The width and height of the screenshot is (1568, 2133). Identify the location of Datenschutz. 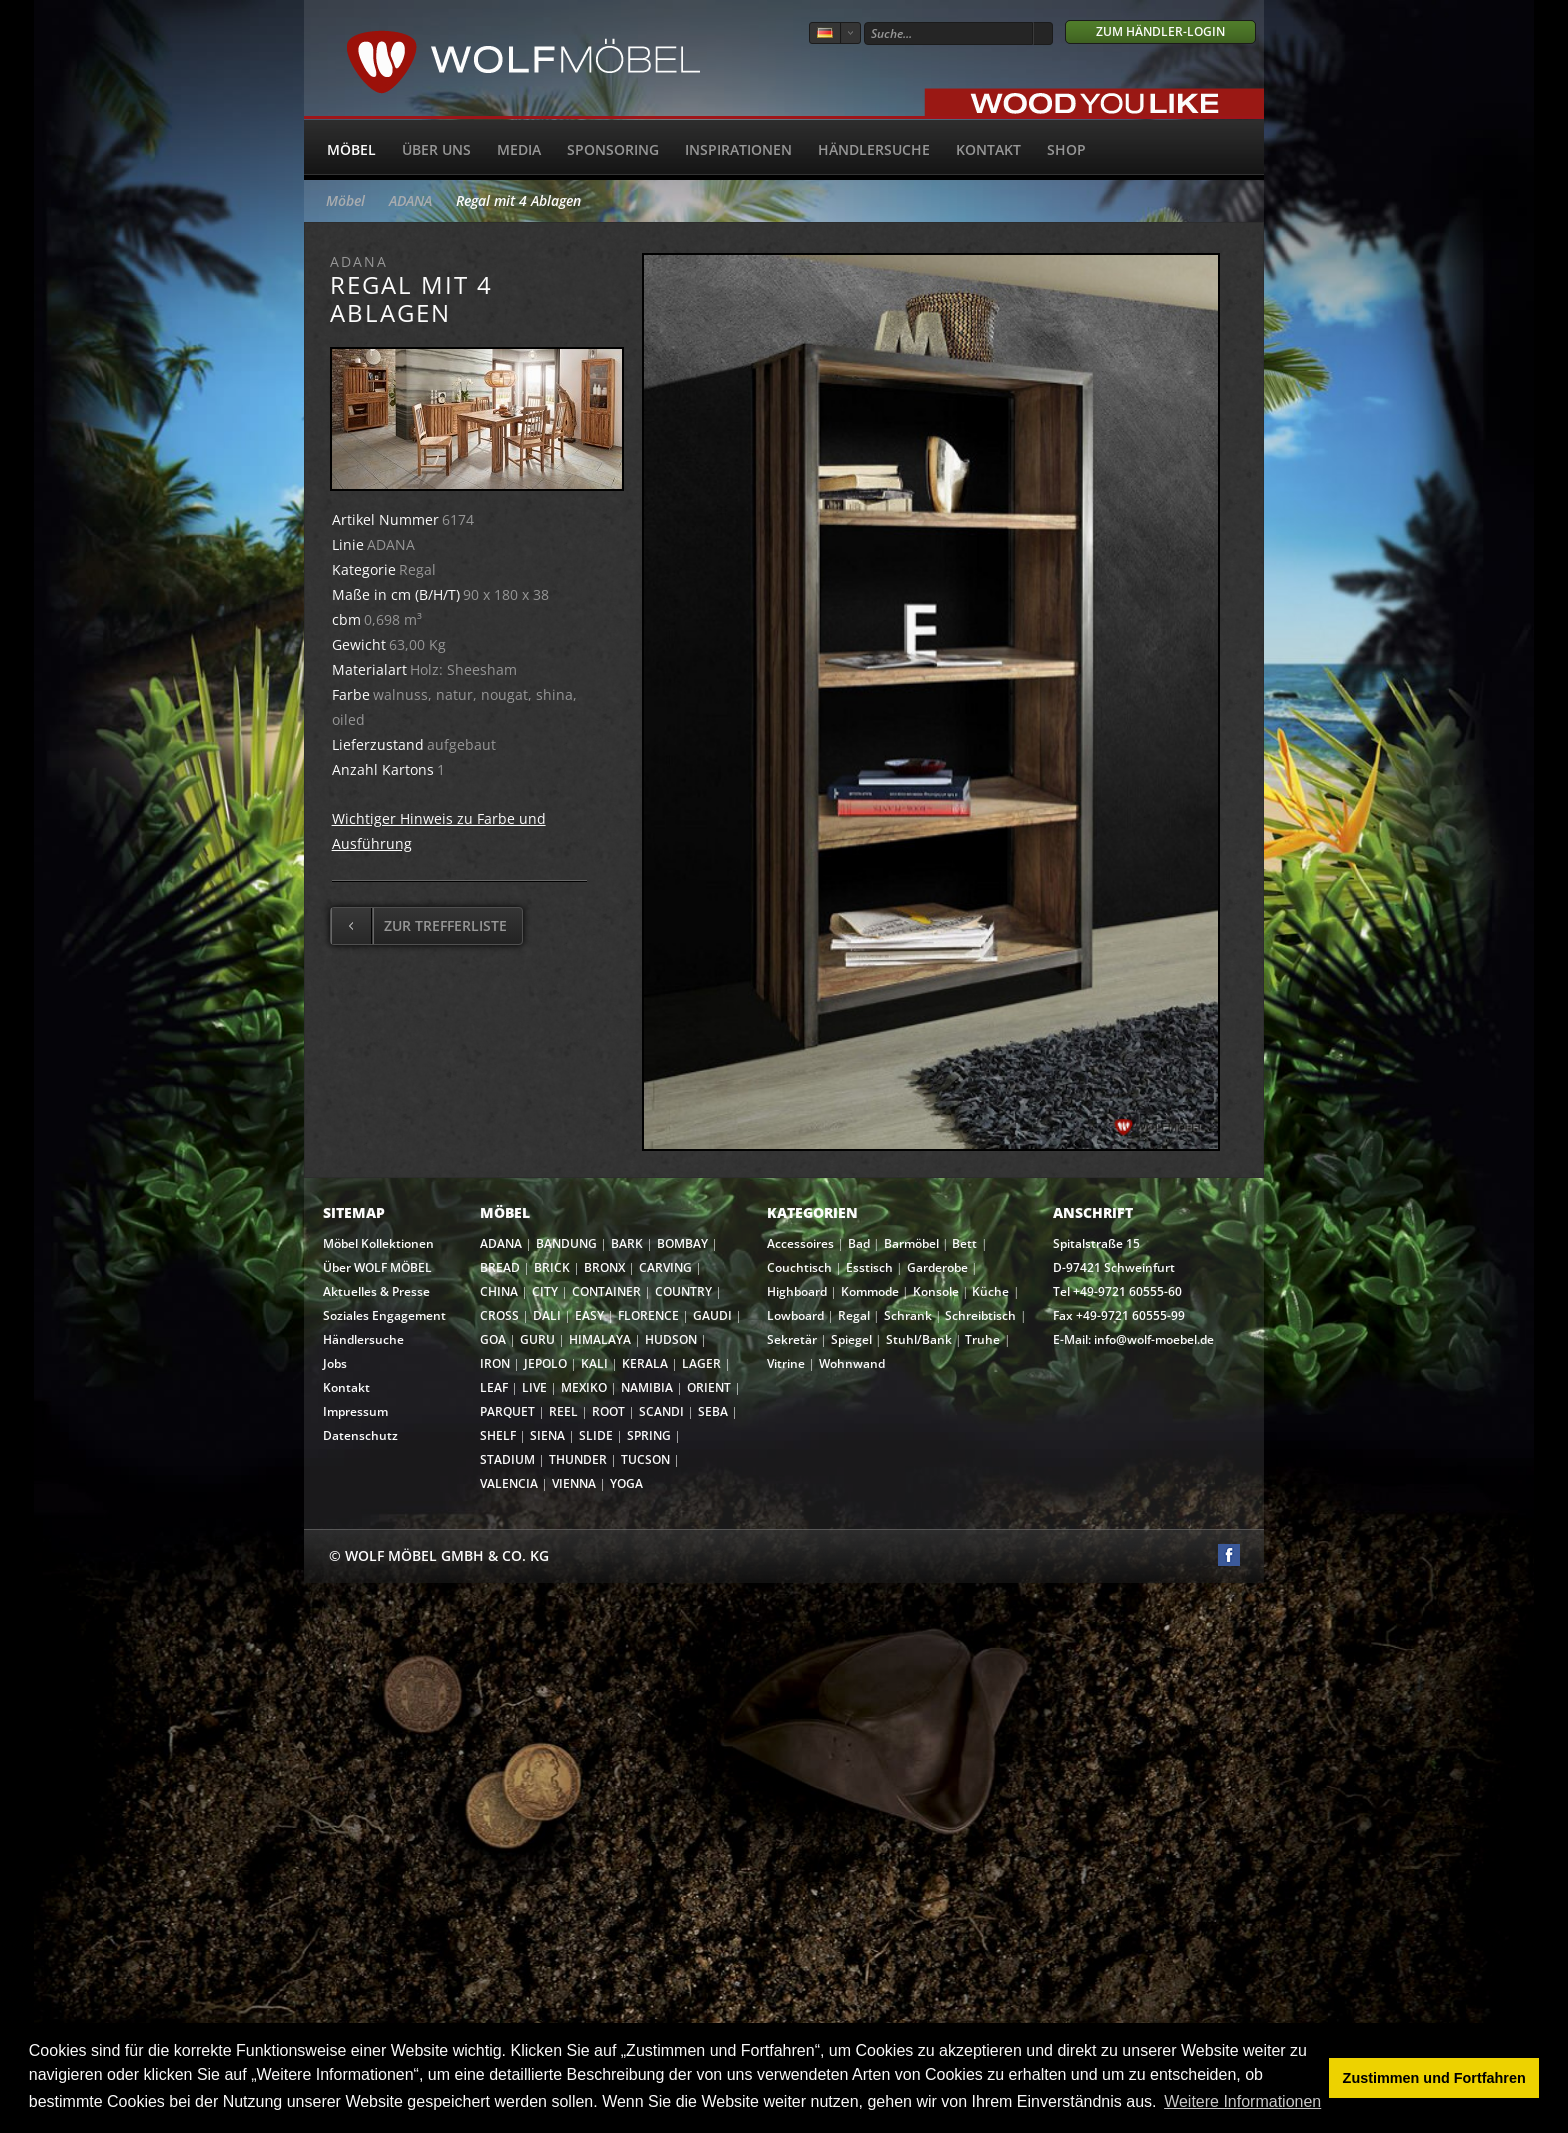
(360, 1435).